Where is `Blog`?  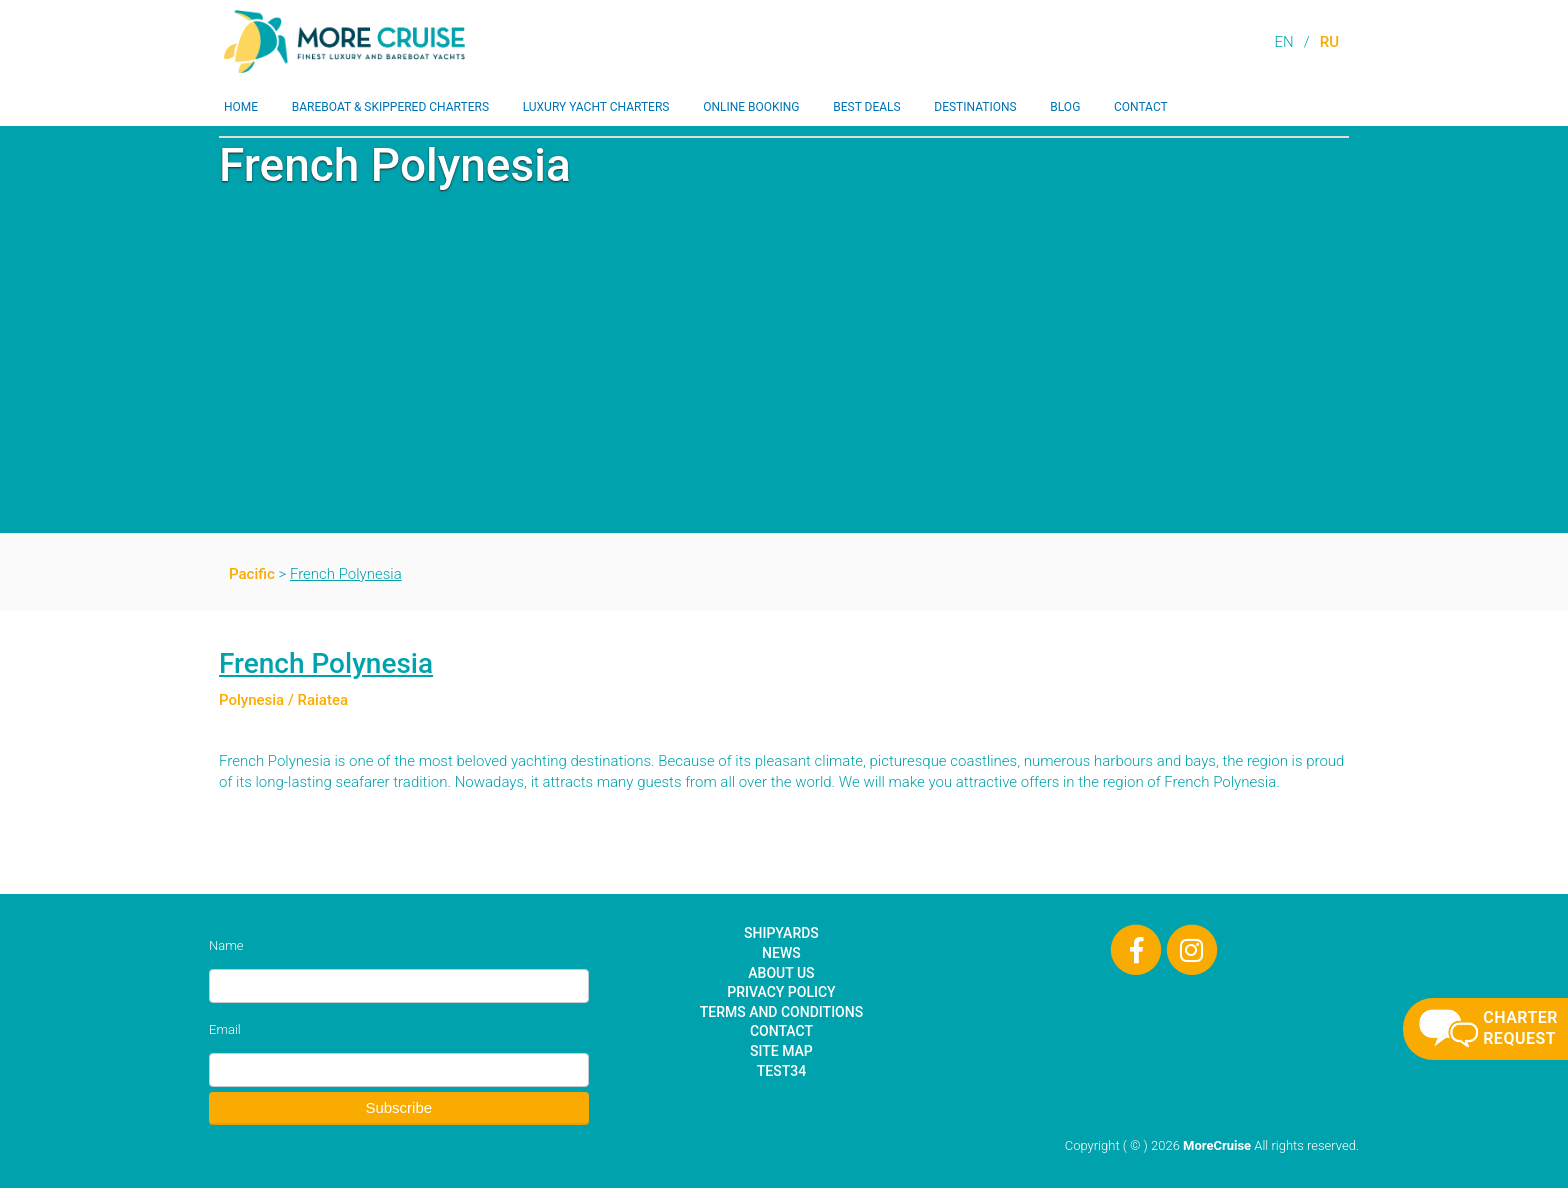
Blog is located at coordinates (1065, 107).